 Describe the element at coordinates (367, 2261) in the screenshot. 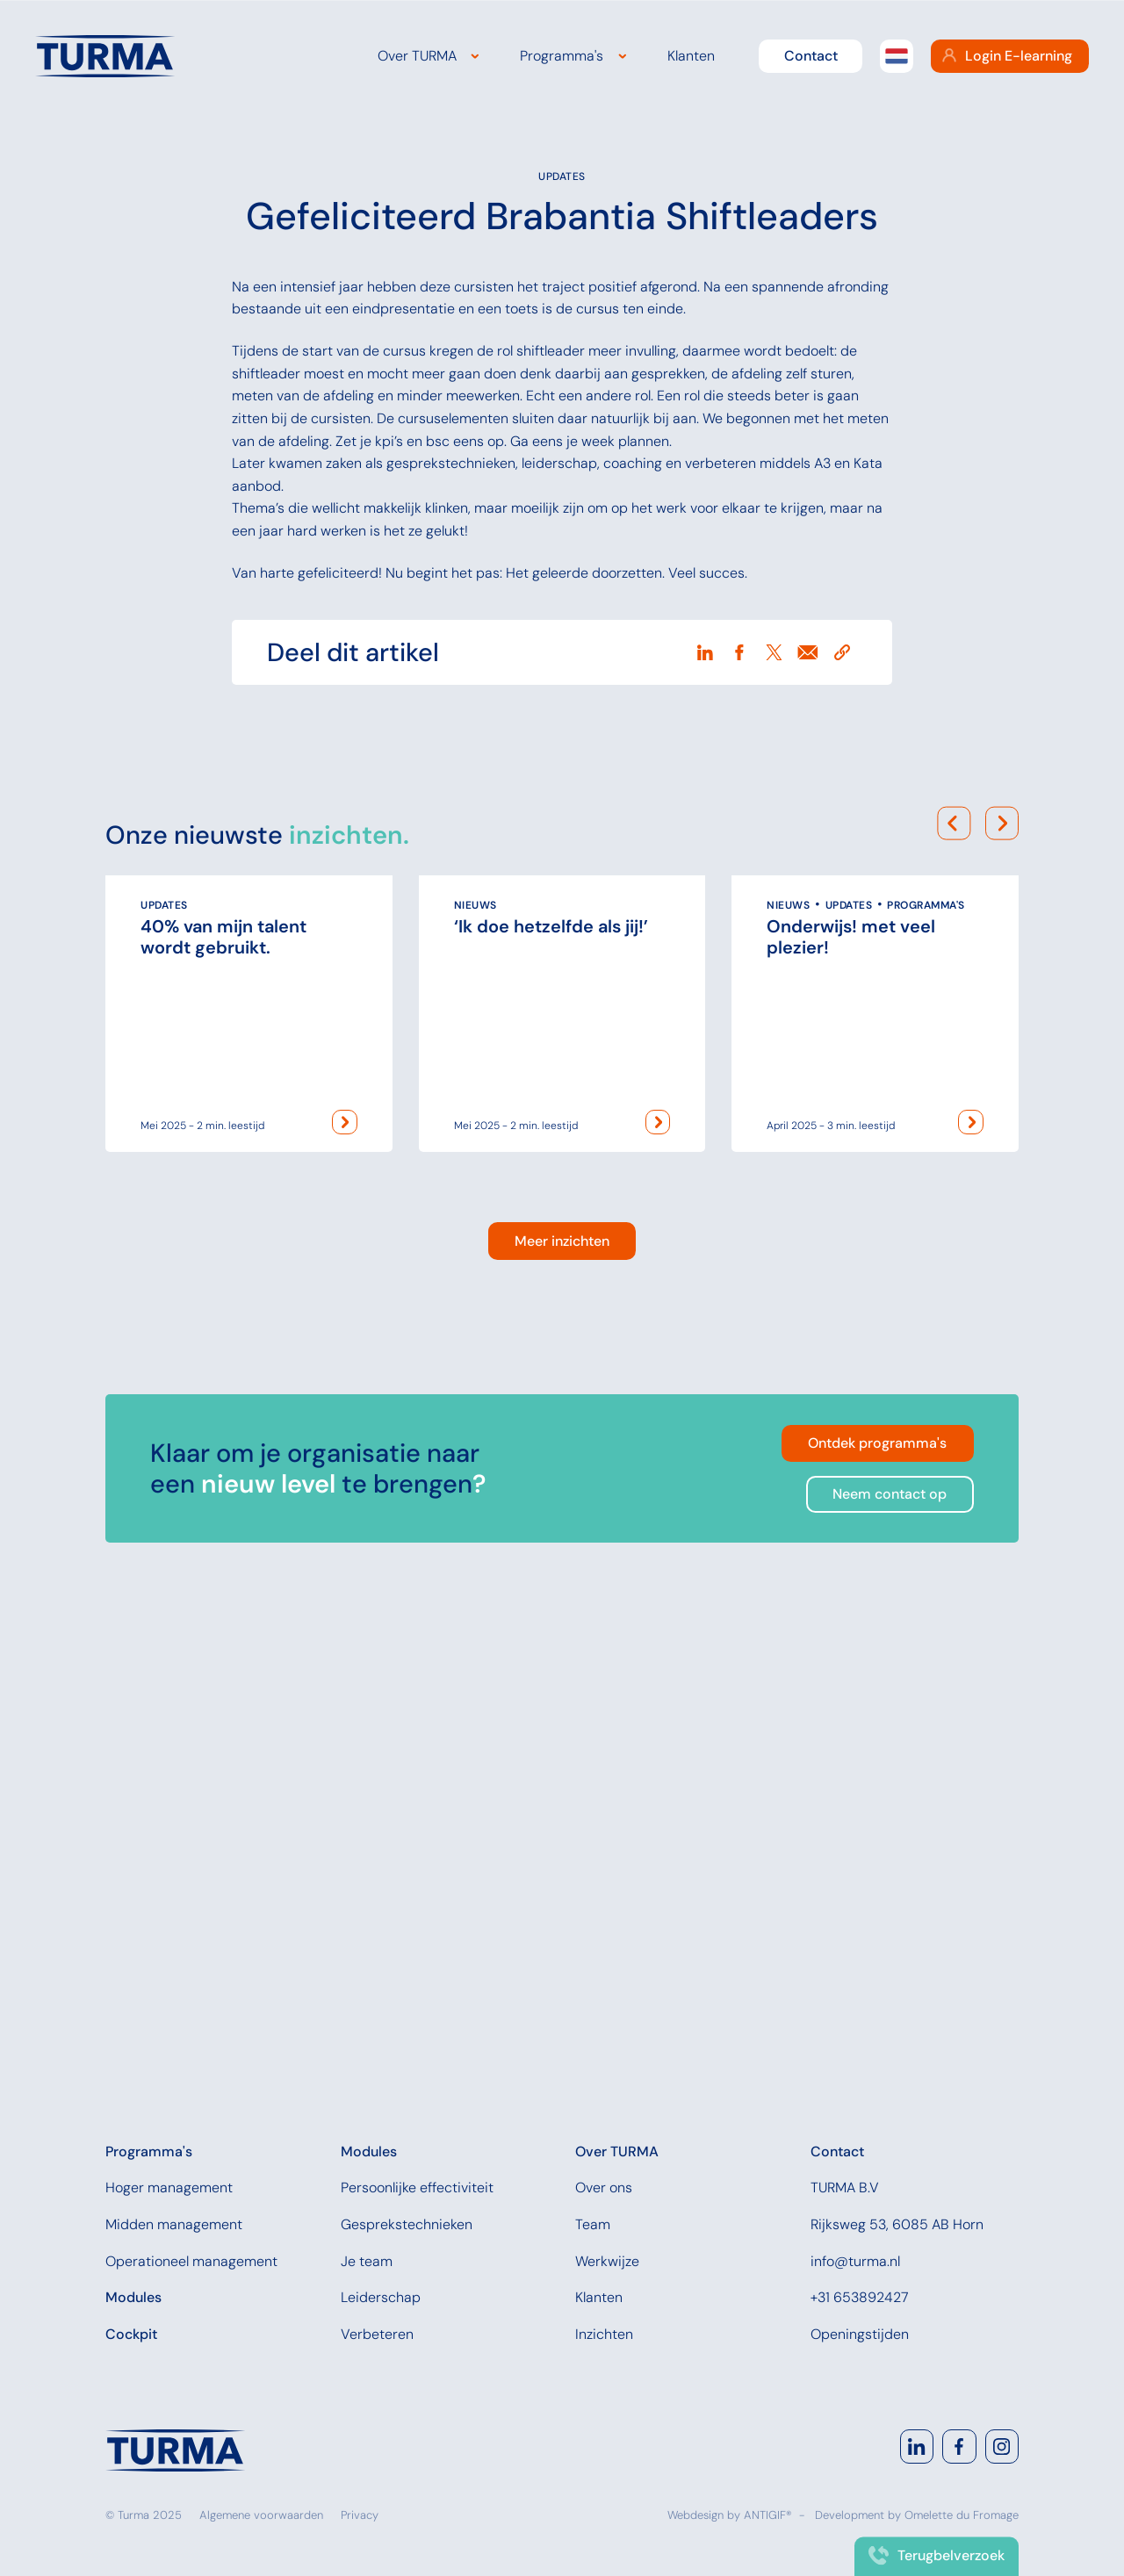

I see `Je team` at that location.